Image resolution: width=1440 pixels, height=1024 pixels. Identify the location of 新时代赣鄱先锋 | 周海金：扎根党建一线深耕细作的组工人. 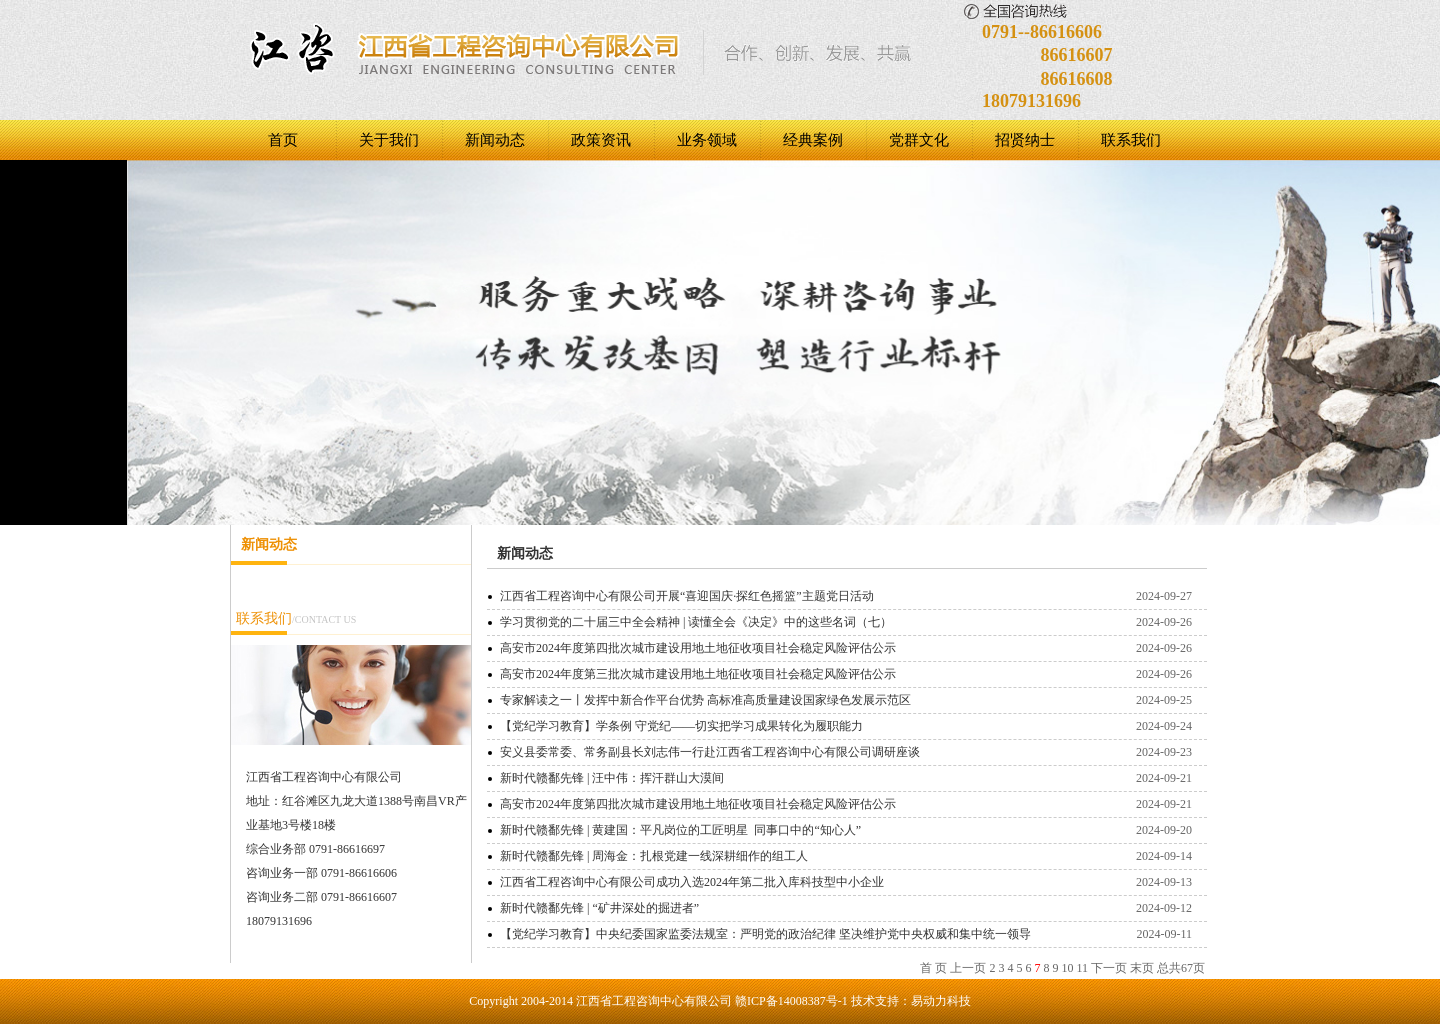
(654, 856).